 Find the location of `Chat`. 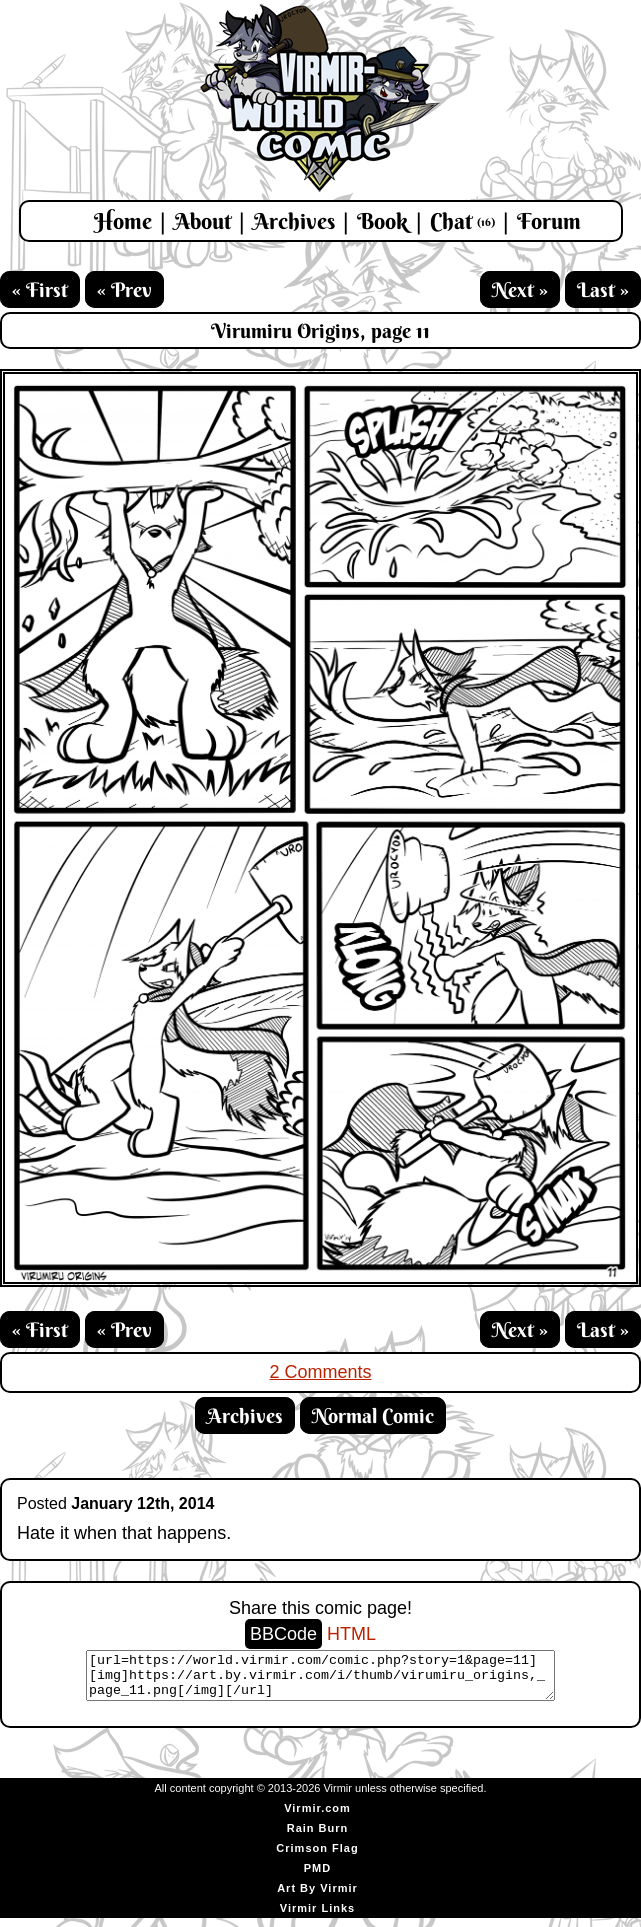

Chat is located at coordinates (462, 221).